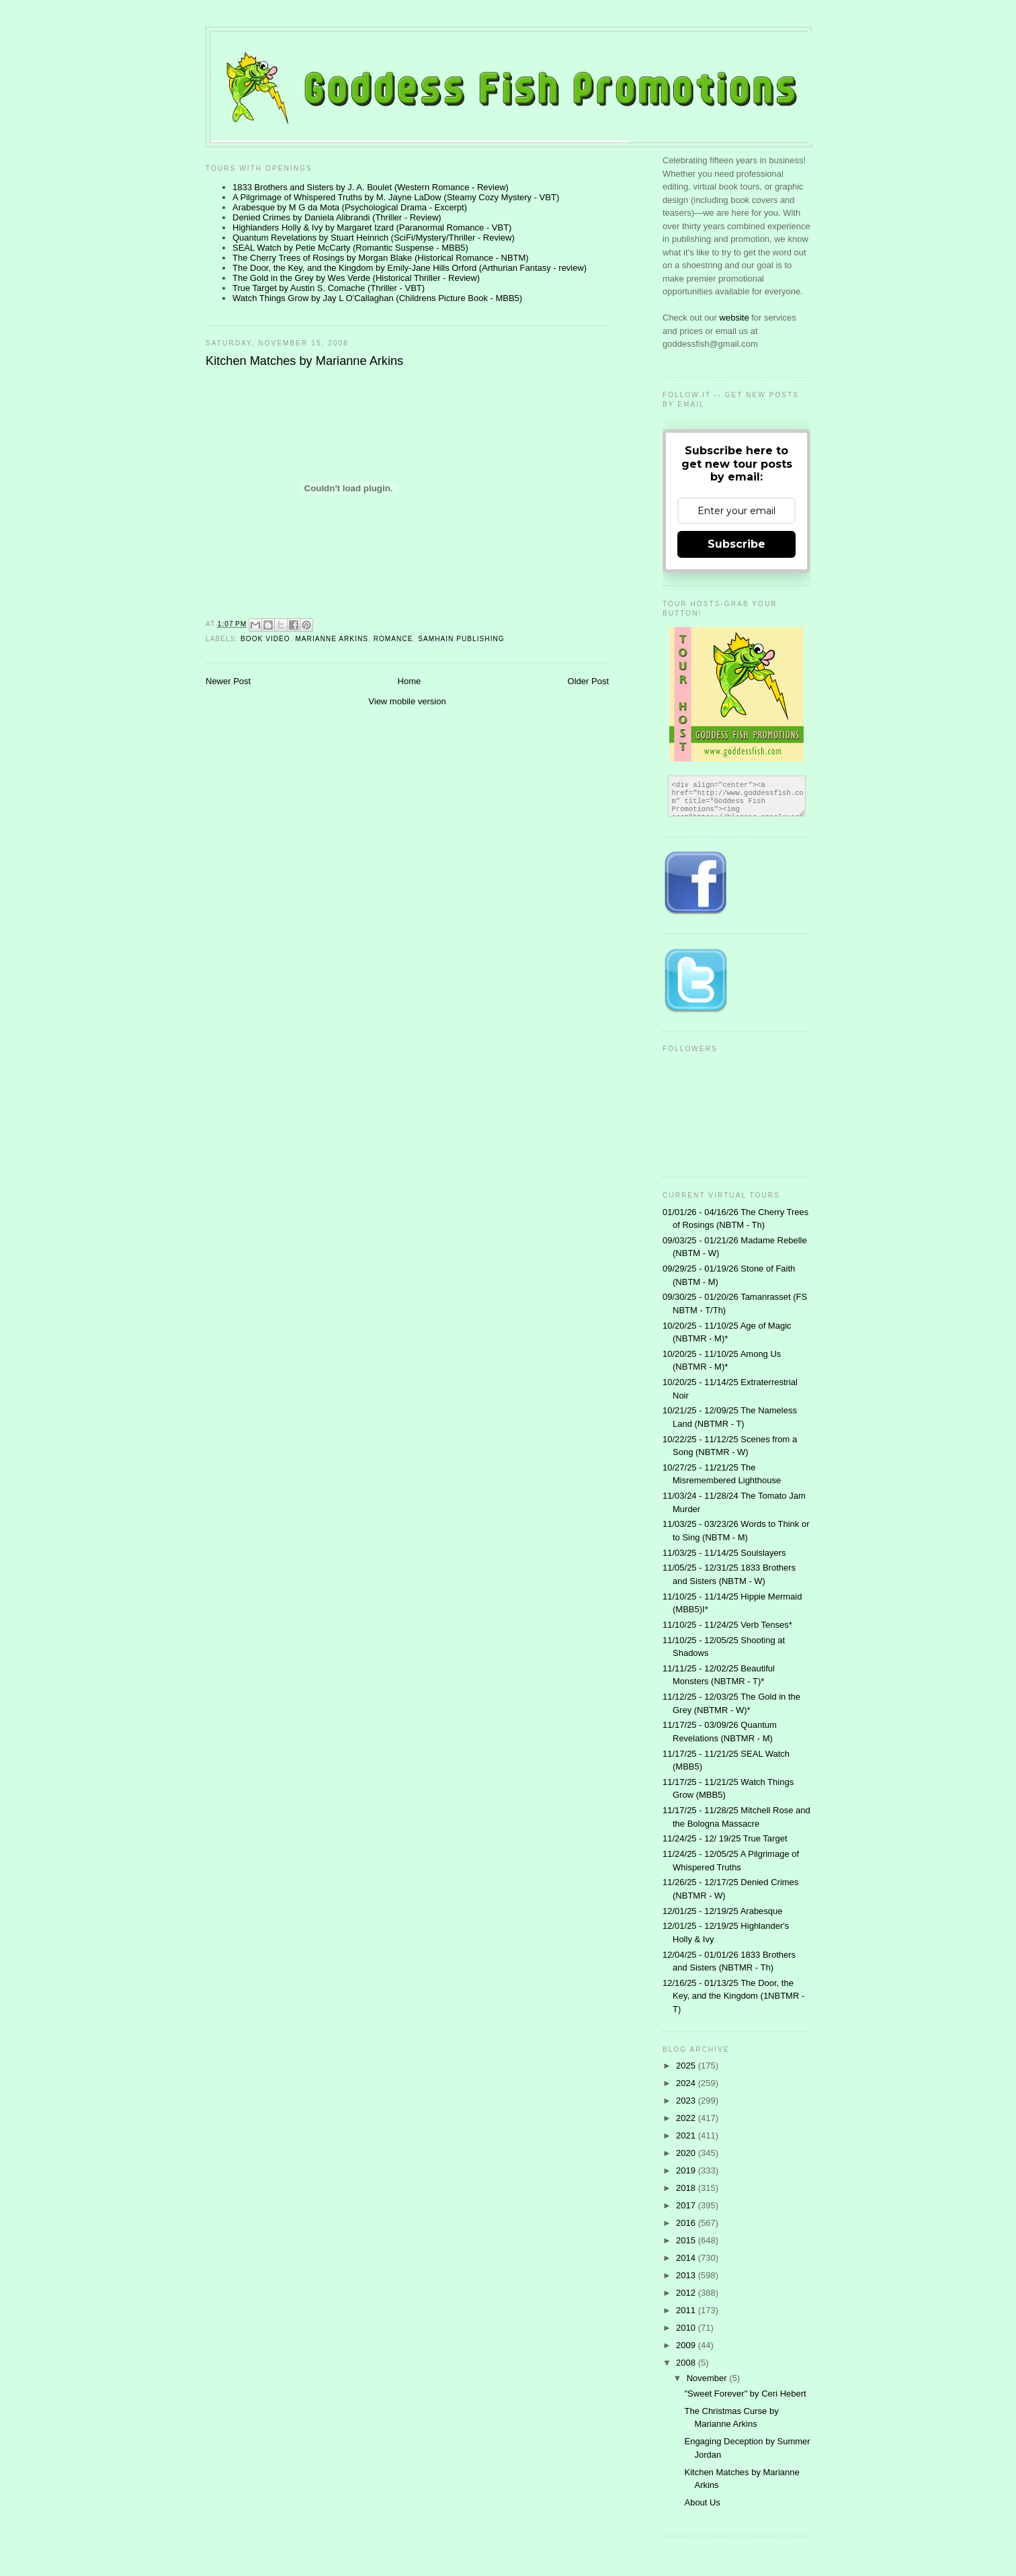 This screenshot has width=1016, height=2576. Describe the element at coordinates (380, 258) in the screenshot. I see `The Cherry Trees of Rosings by Morgan Blake (Historical Romance - NBTM)` at that location.